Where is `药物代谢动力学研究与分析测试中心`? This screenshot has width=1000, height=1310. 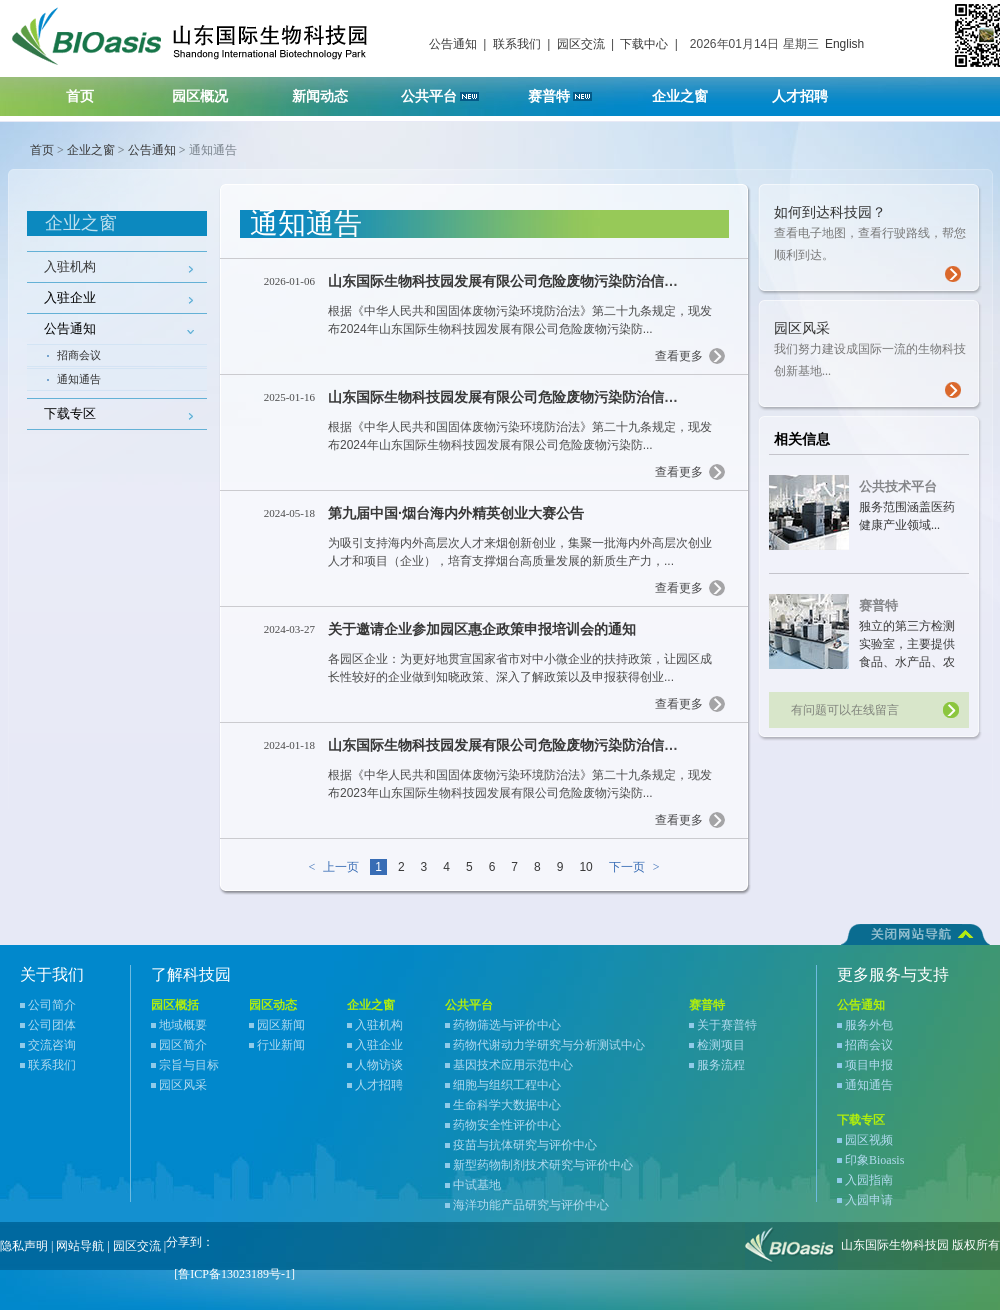 药物代谢动力学研究与分析测试中心 is located at coordinates (549, 1045).